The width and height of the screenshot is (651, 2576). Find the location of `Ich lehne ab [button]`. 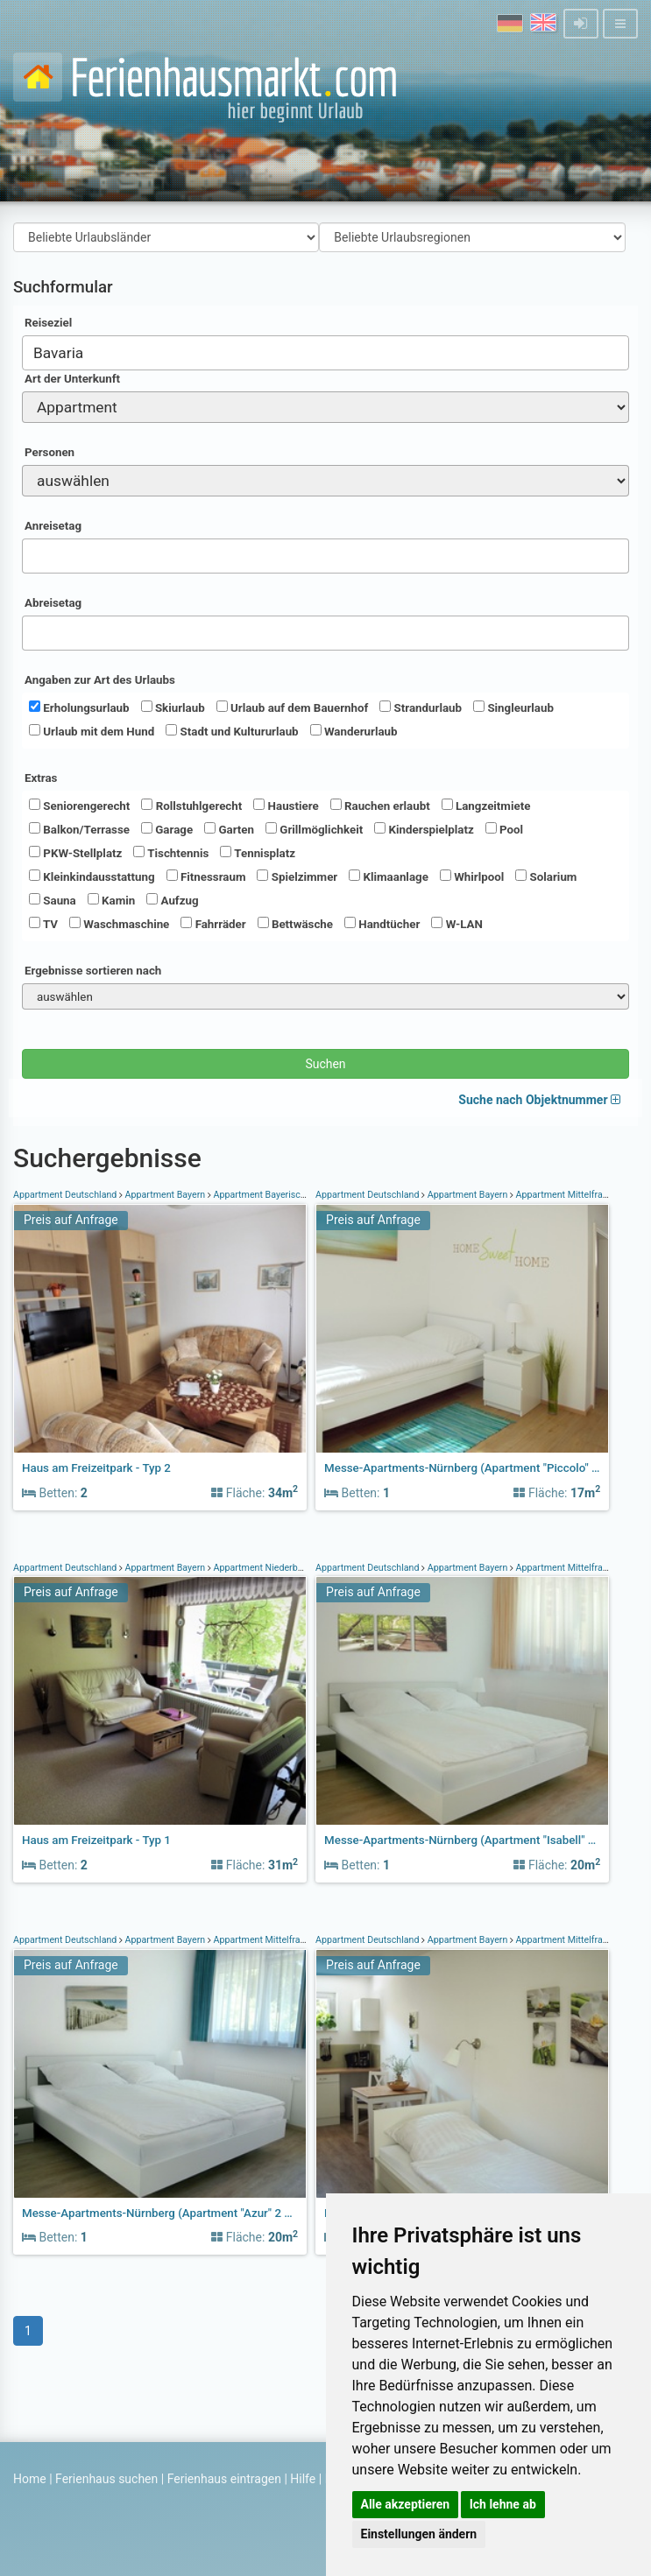

Ich lehne ab [button] is located at coordinates (503, 2504).